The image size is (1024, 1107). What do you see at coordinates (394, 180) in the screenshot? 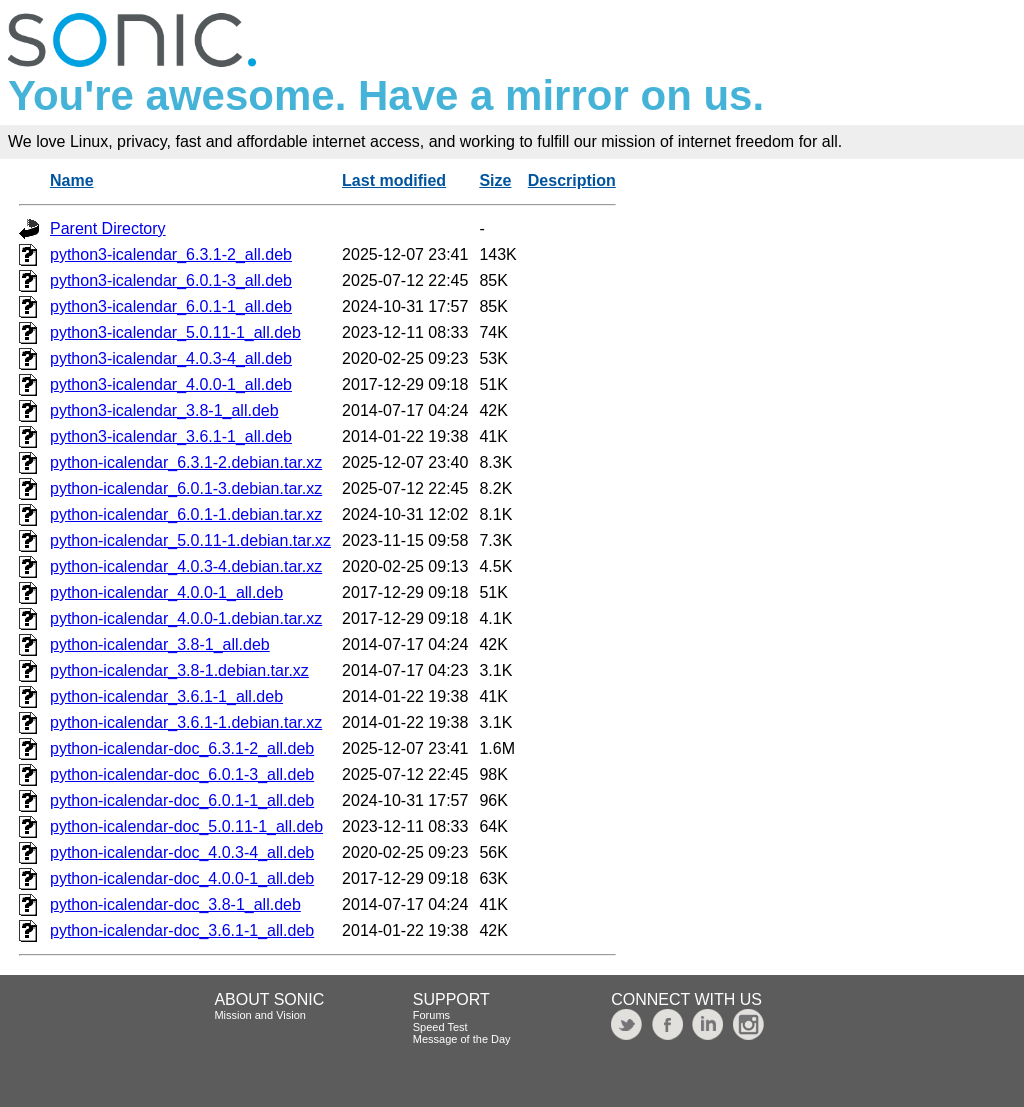
I see `Last modified` at bounding box center [394, 180].